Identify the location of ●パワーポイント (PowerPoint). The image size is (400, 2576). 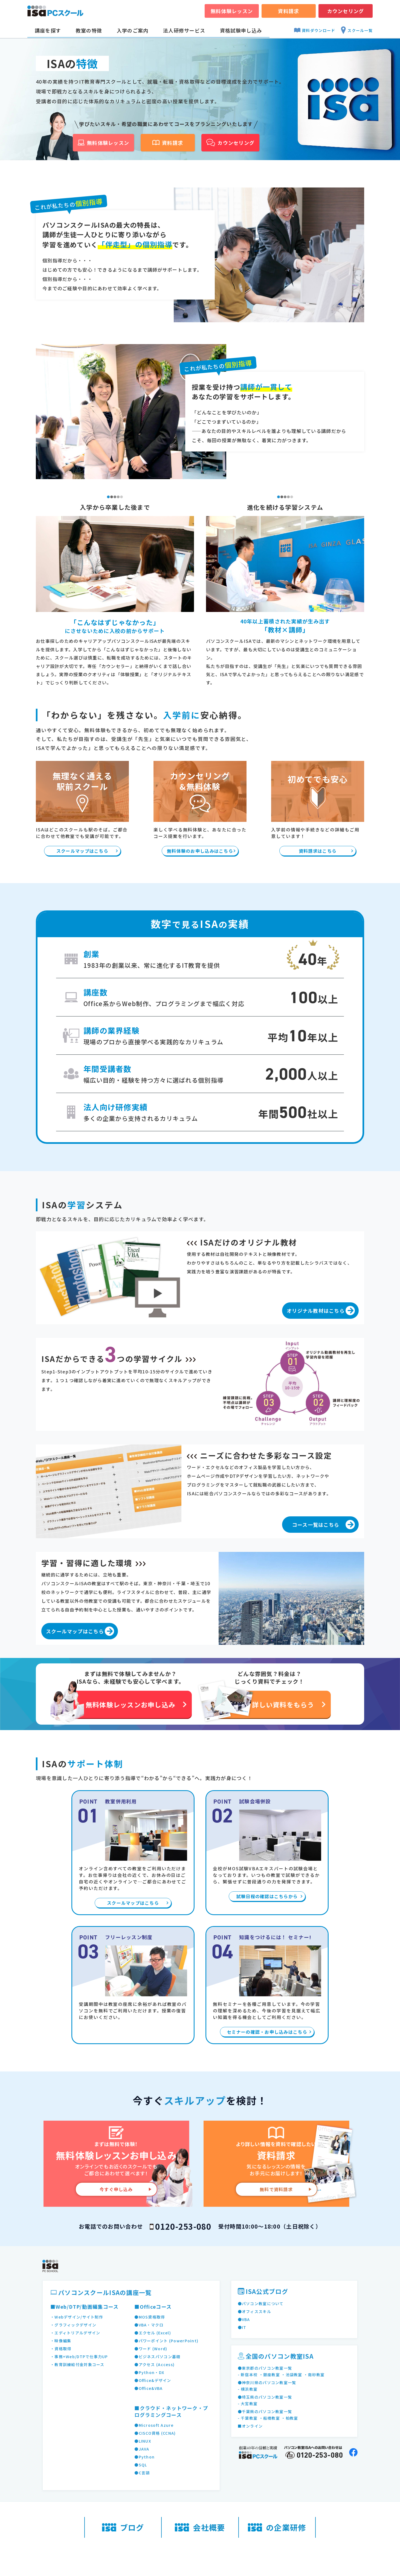
(166, 2340).